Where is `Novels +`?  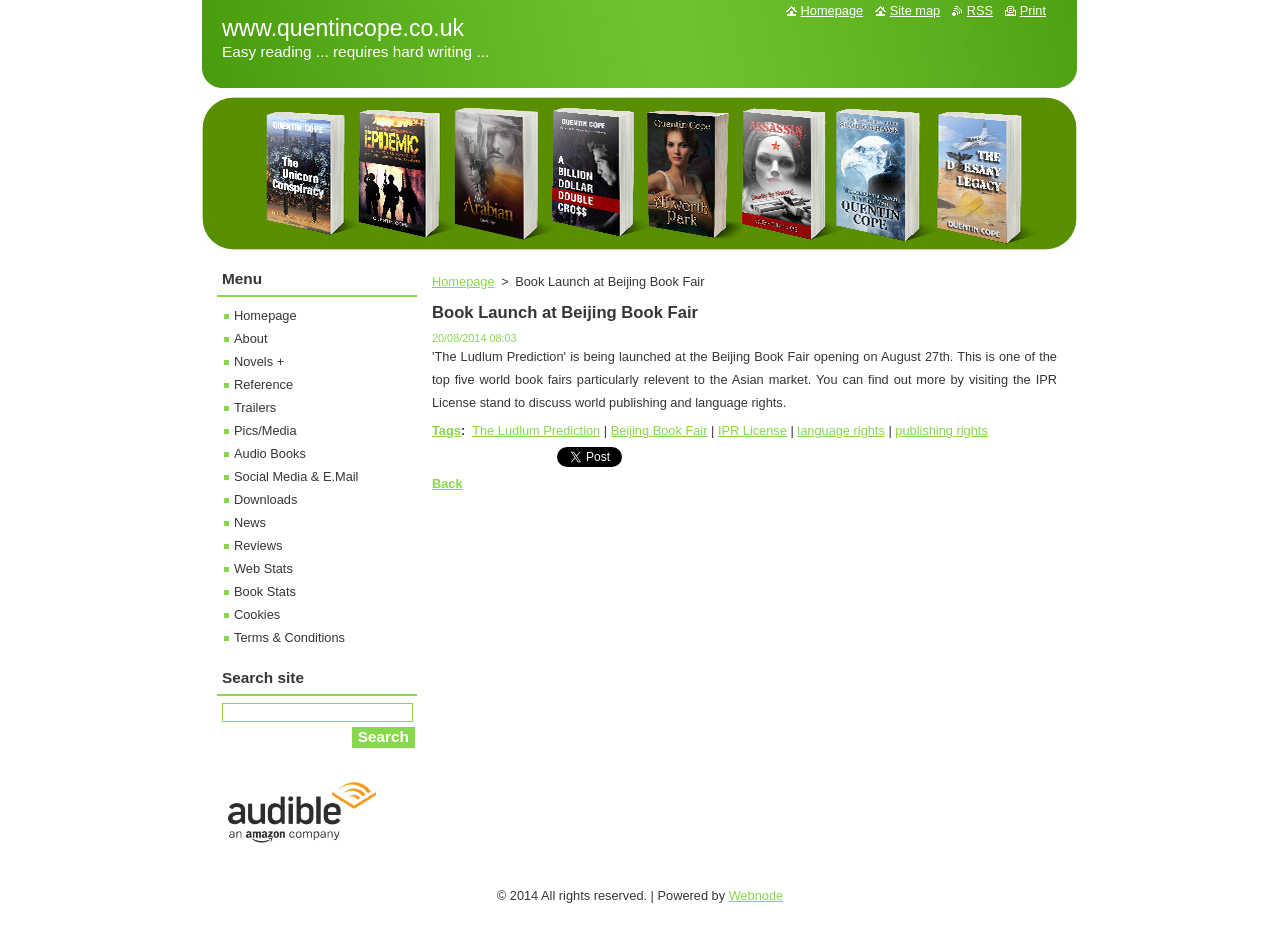 Novels + is located at coordinates (259, 361).